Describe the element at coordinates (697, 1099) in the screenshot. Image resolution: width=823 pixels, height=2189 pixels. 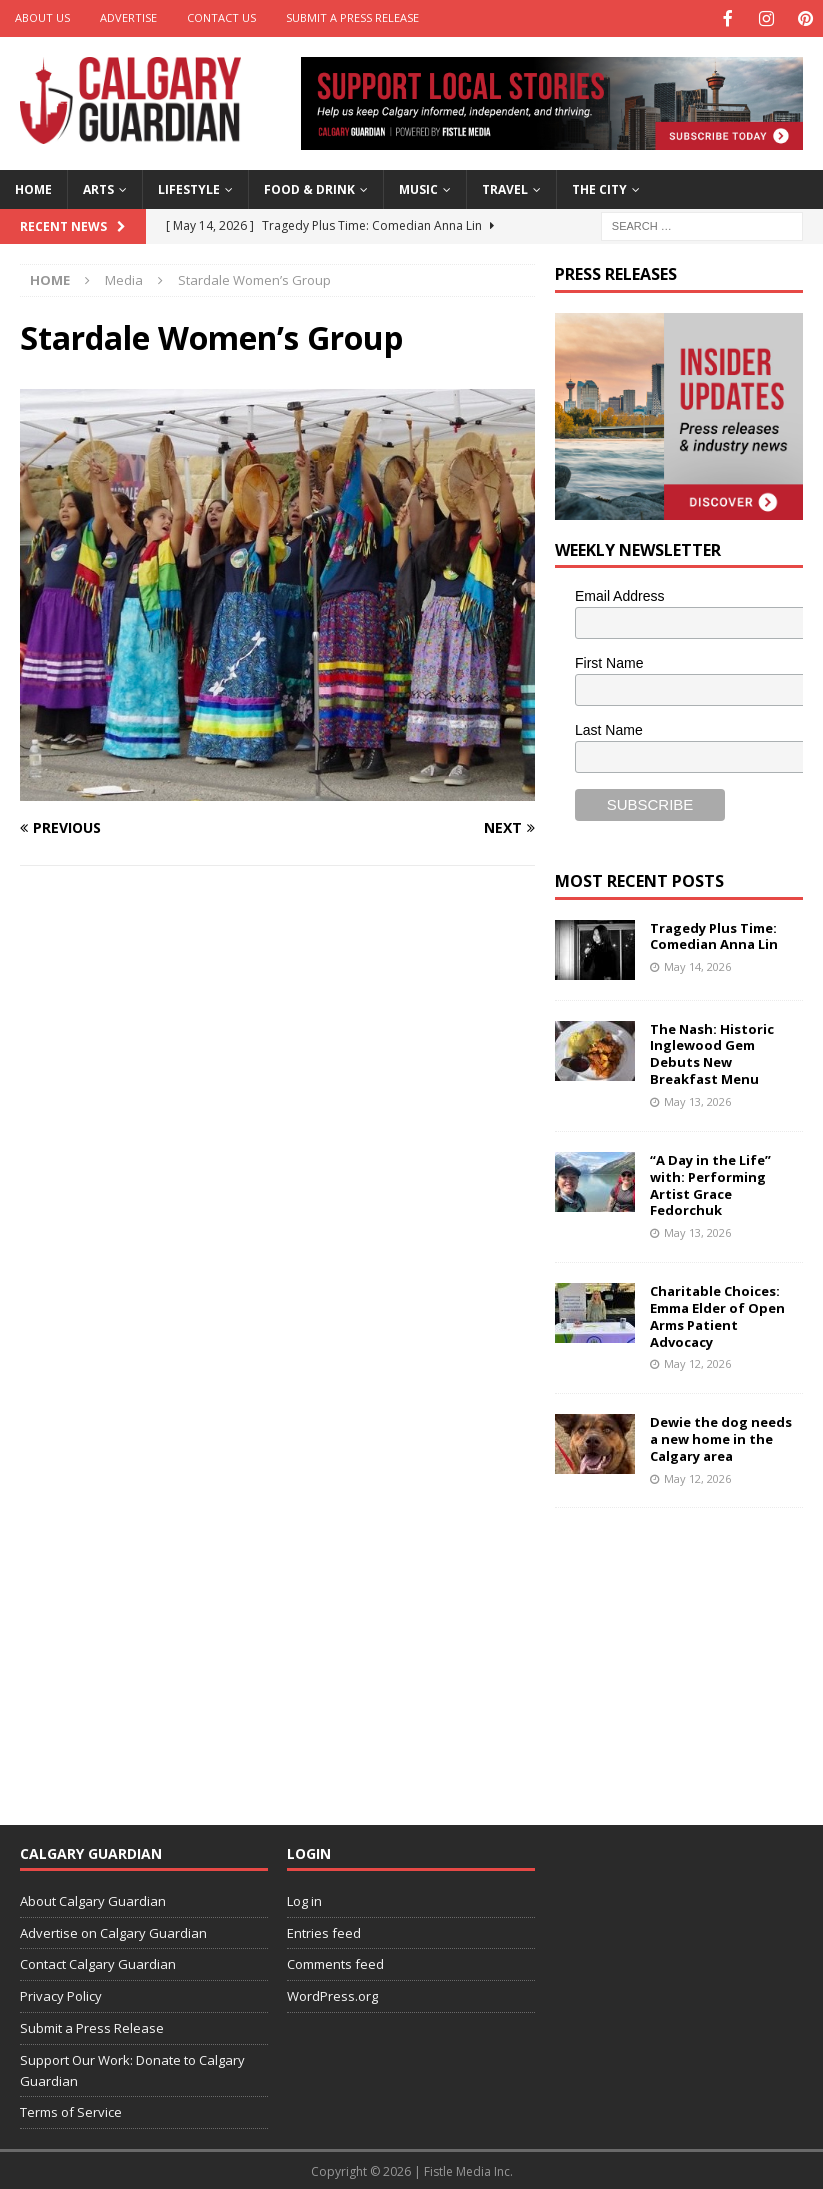
I see `May 13, 2026` at that location.